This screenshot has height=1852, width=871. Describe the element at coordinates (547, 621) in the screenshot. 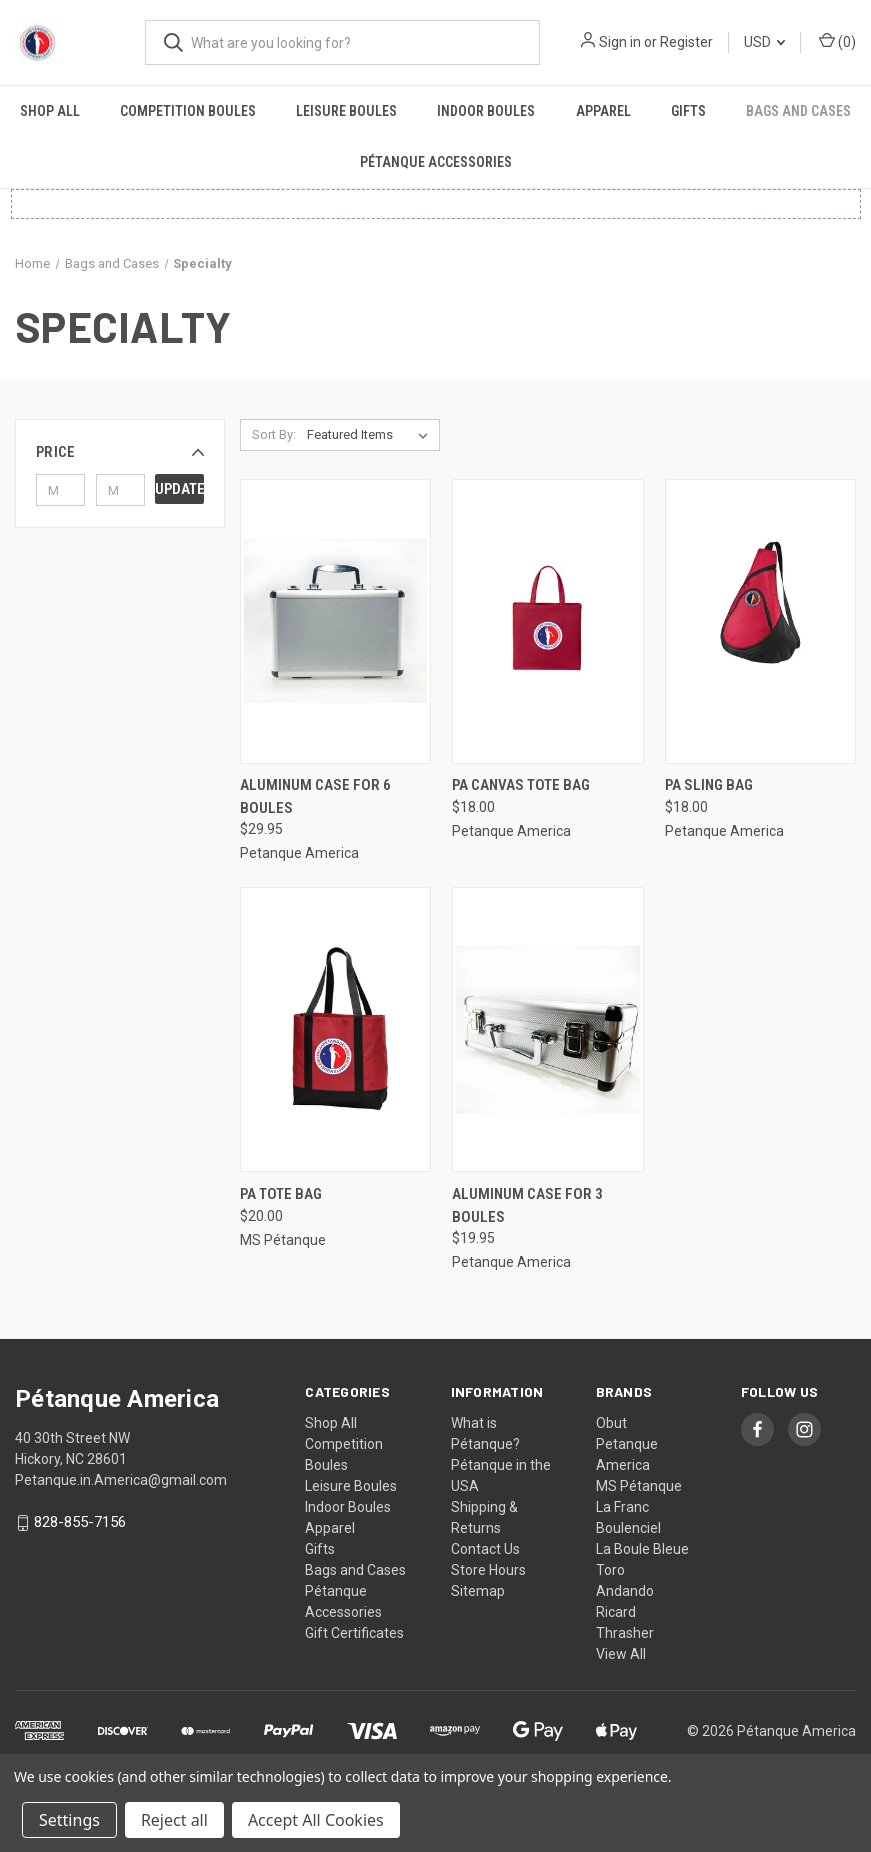

I see `[PA Canvas Tote Bag, $18.00]` at that location.